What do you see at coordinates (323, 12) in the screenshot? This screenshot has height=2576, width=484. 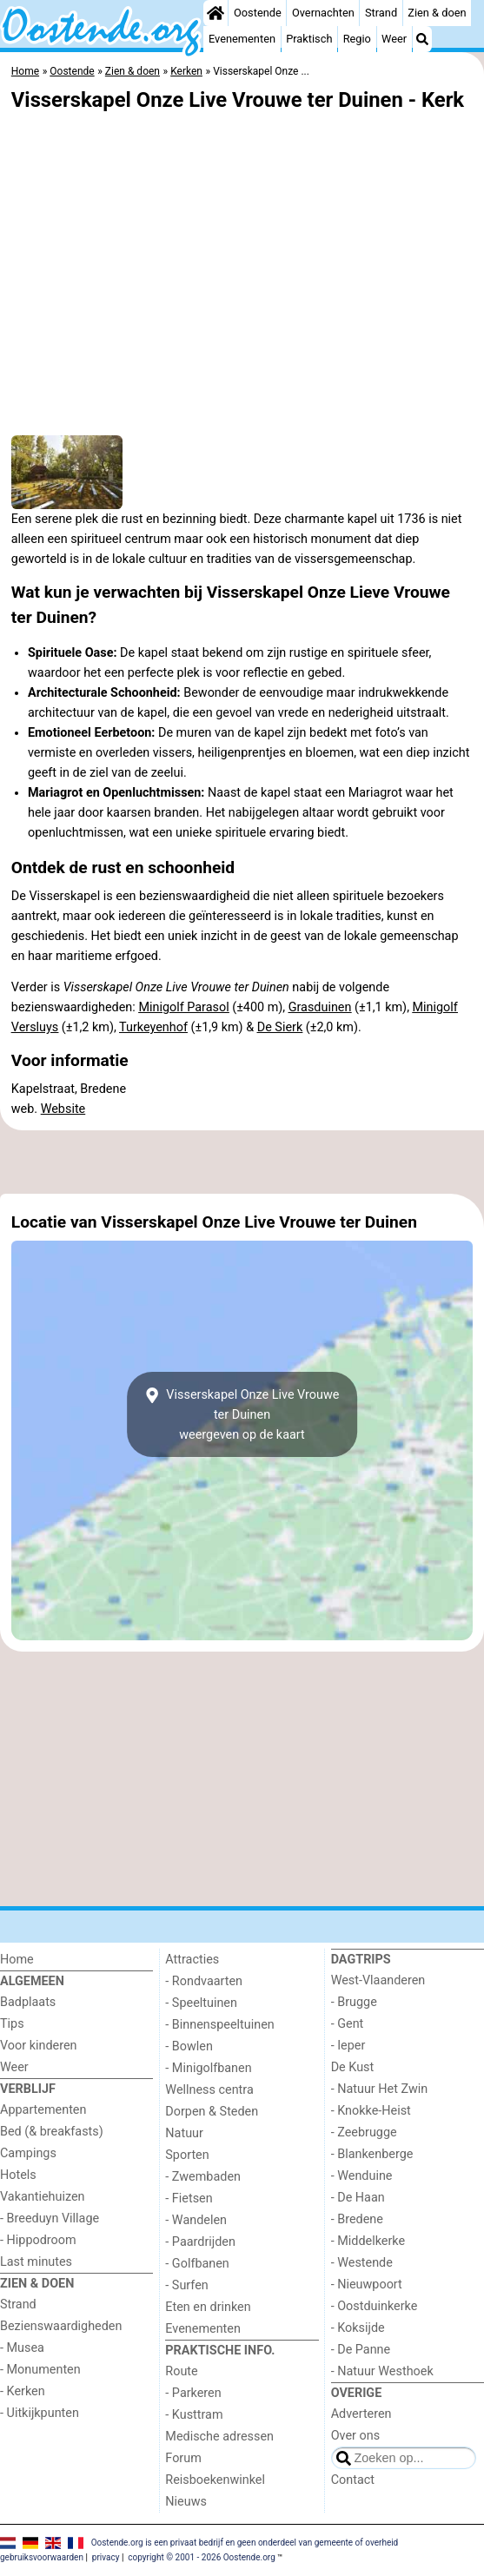 I see `Overnachten` at bounding box center [323, 12].